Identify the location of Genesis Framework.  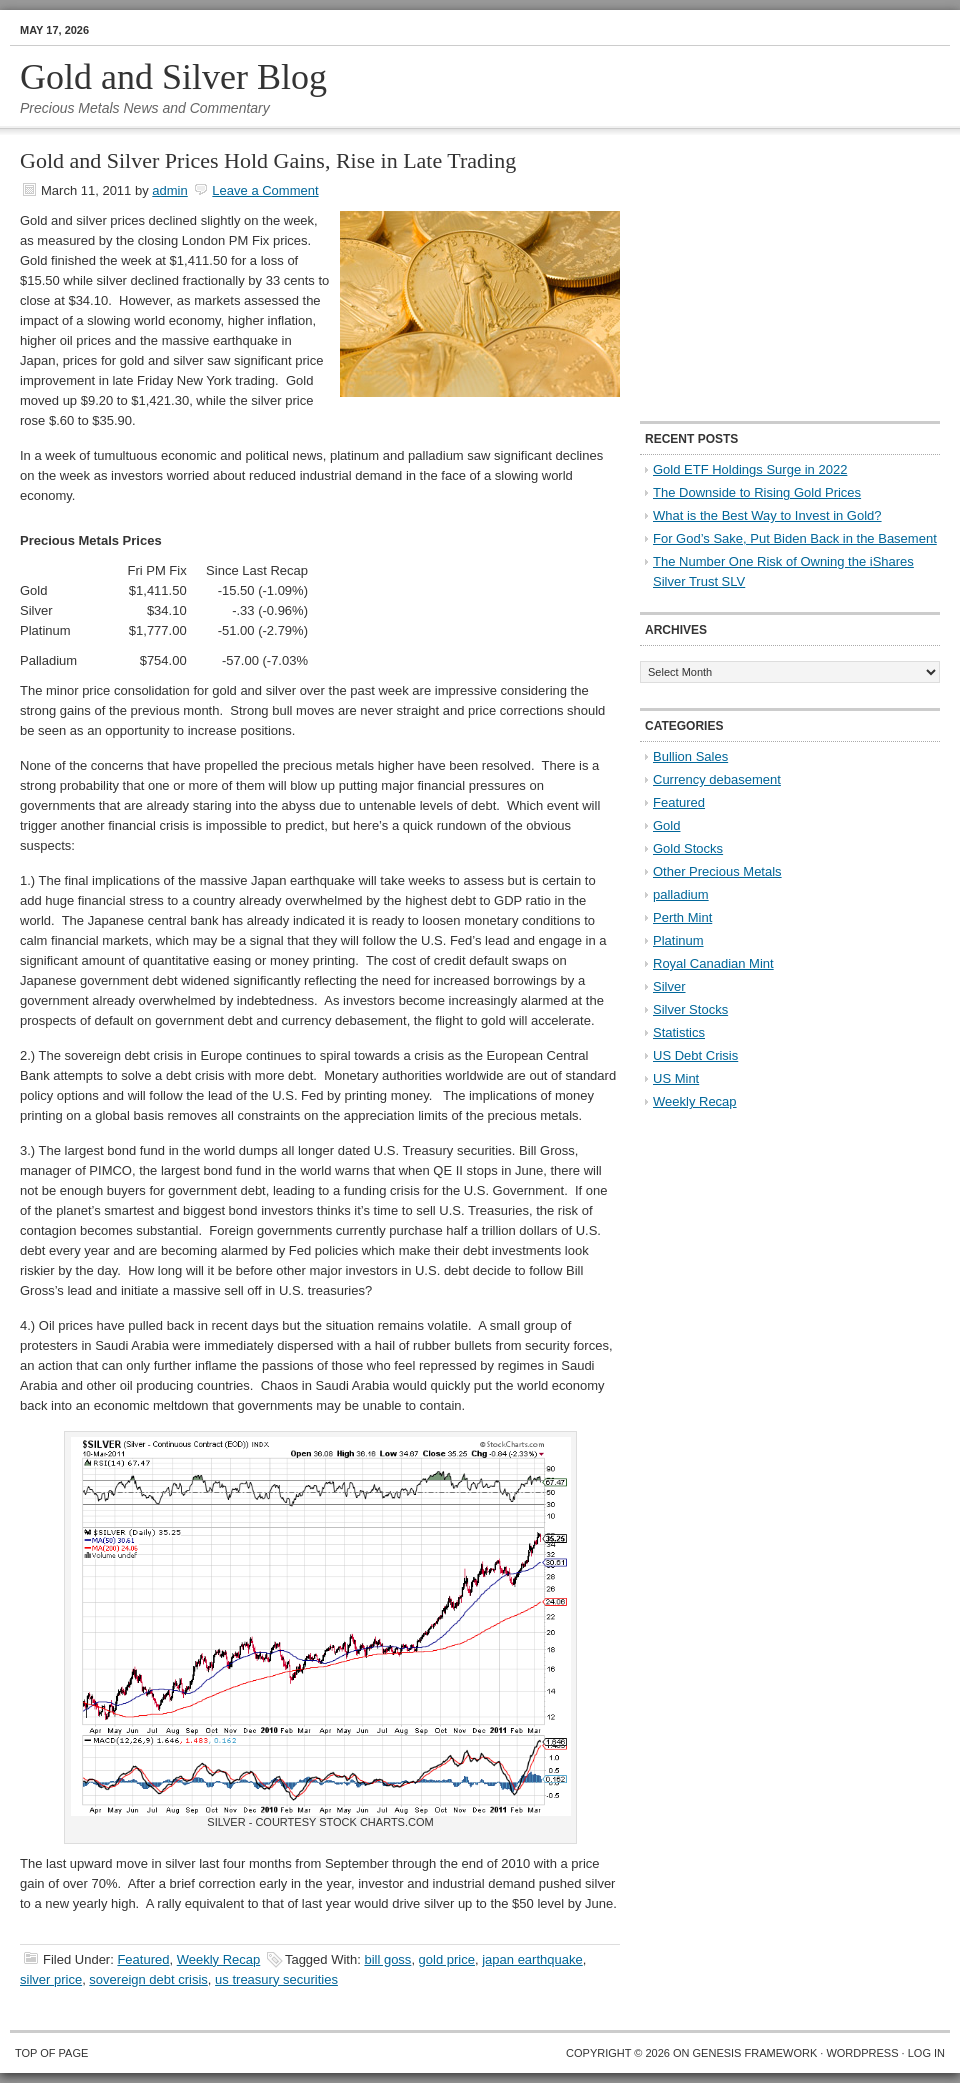
(755, 2053).